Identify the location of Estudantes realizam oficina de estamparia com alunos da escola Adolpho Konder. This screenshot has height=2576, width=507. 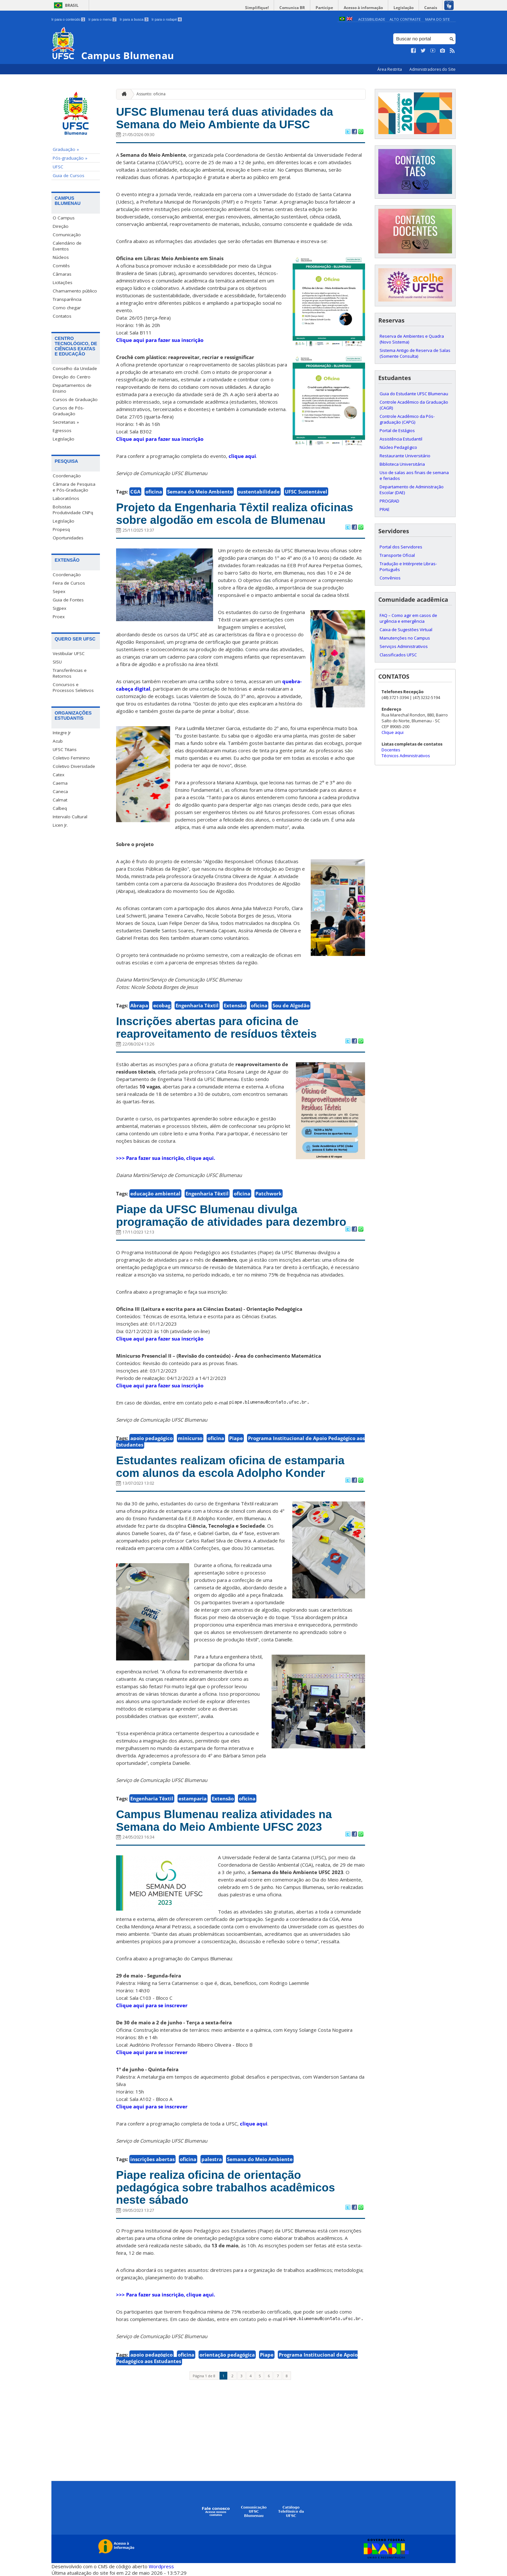
(230, 1466).